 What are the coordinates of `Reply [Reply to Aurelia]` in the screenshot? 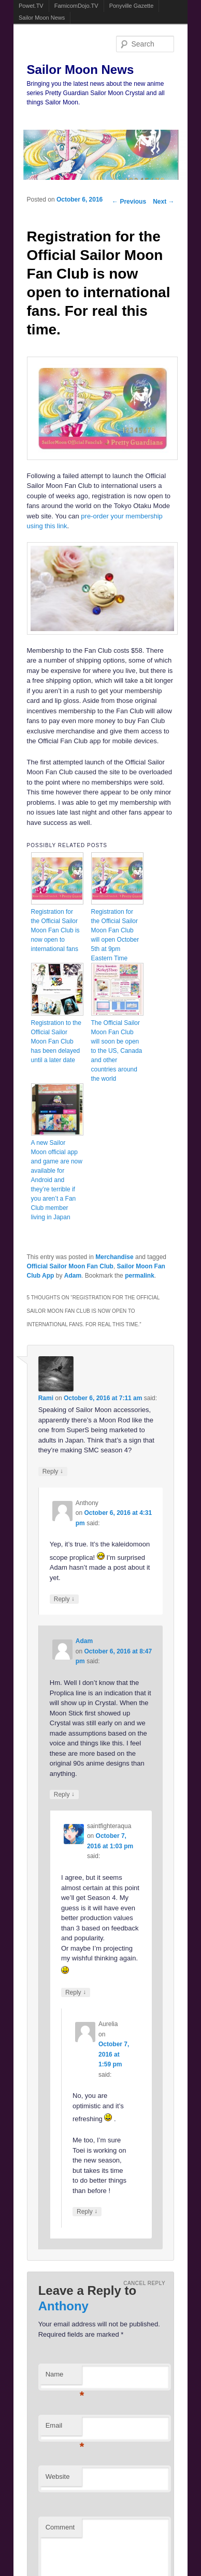 It's located at (87, 2211).